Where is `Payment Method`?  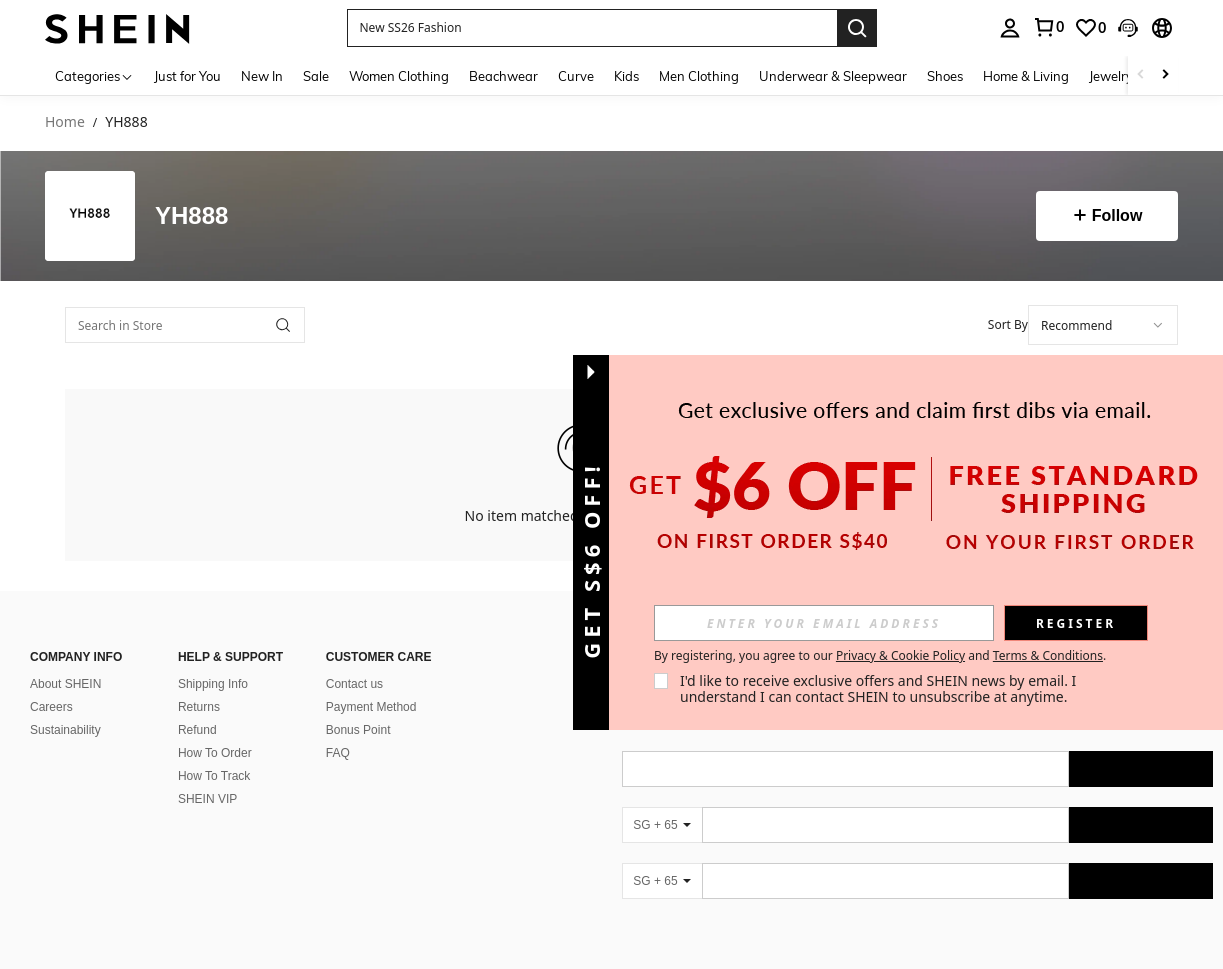
Payment Method is located at coordinates (371, 707).